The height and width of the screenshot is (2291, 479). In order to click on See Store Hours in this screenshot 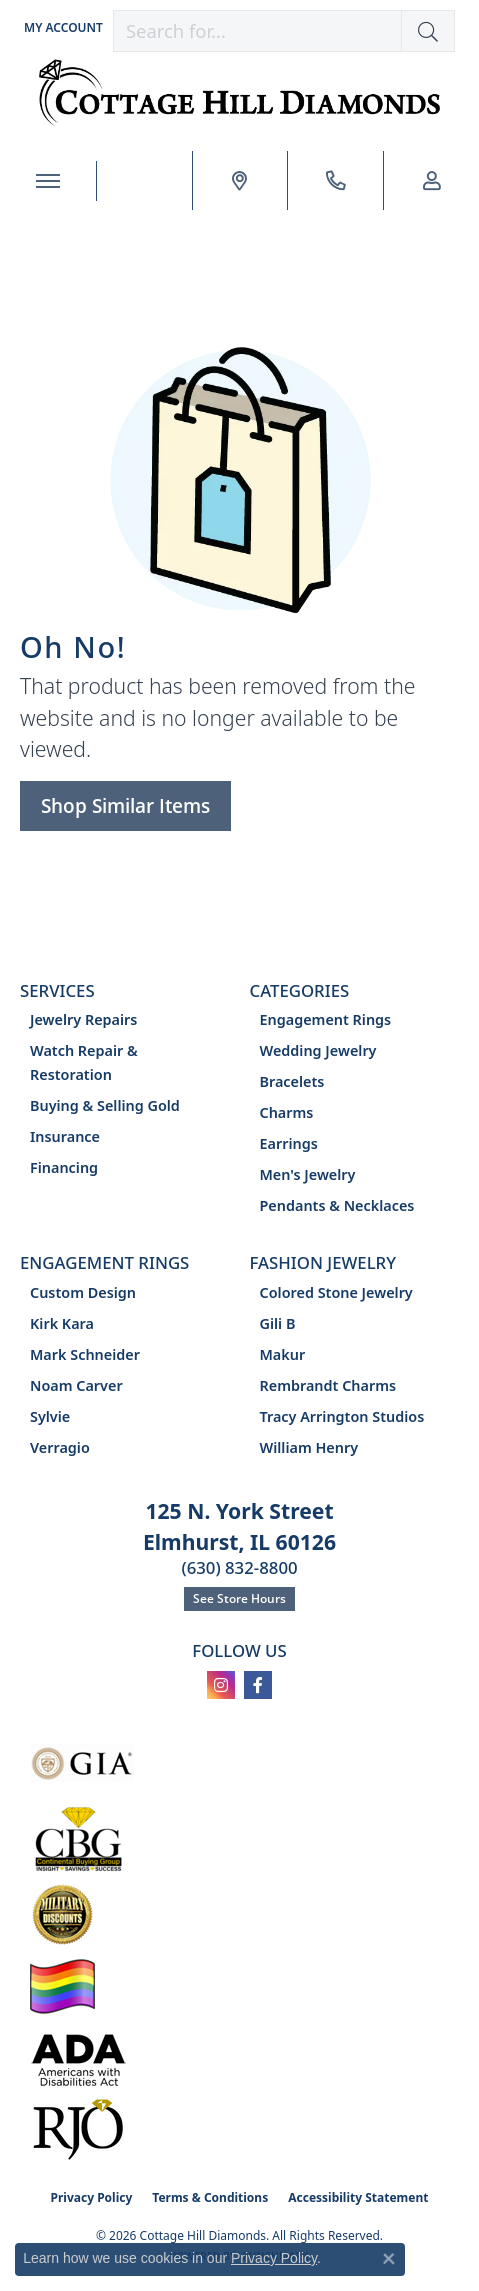, I will do `click(239, 1598)`.